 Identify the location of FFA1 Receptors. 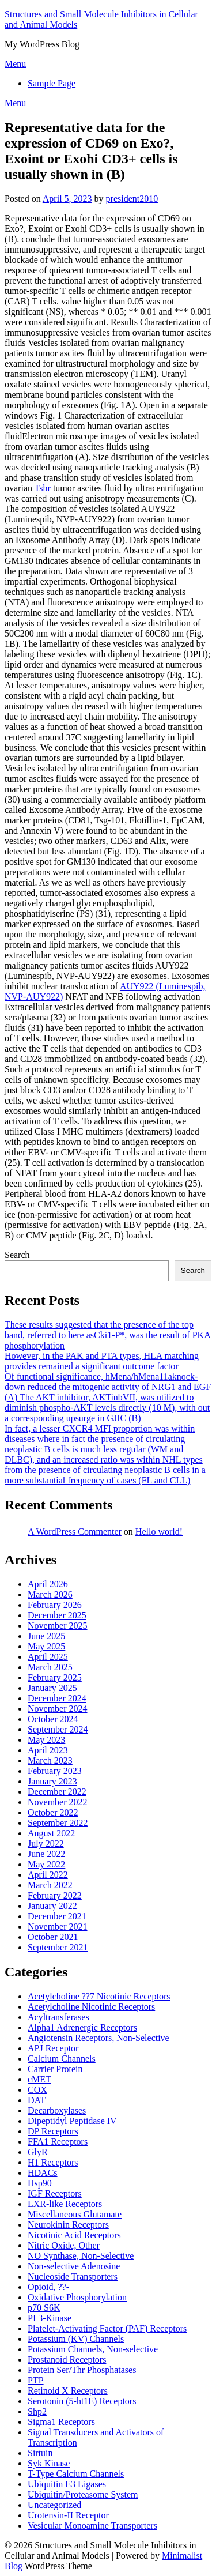
(58, 2141).